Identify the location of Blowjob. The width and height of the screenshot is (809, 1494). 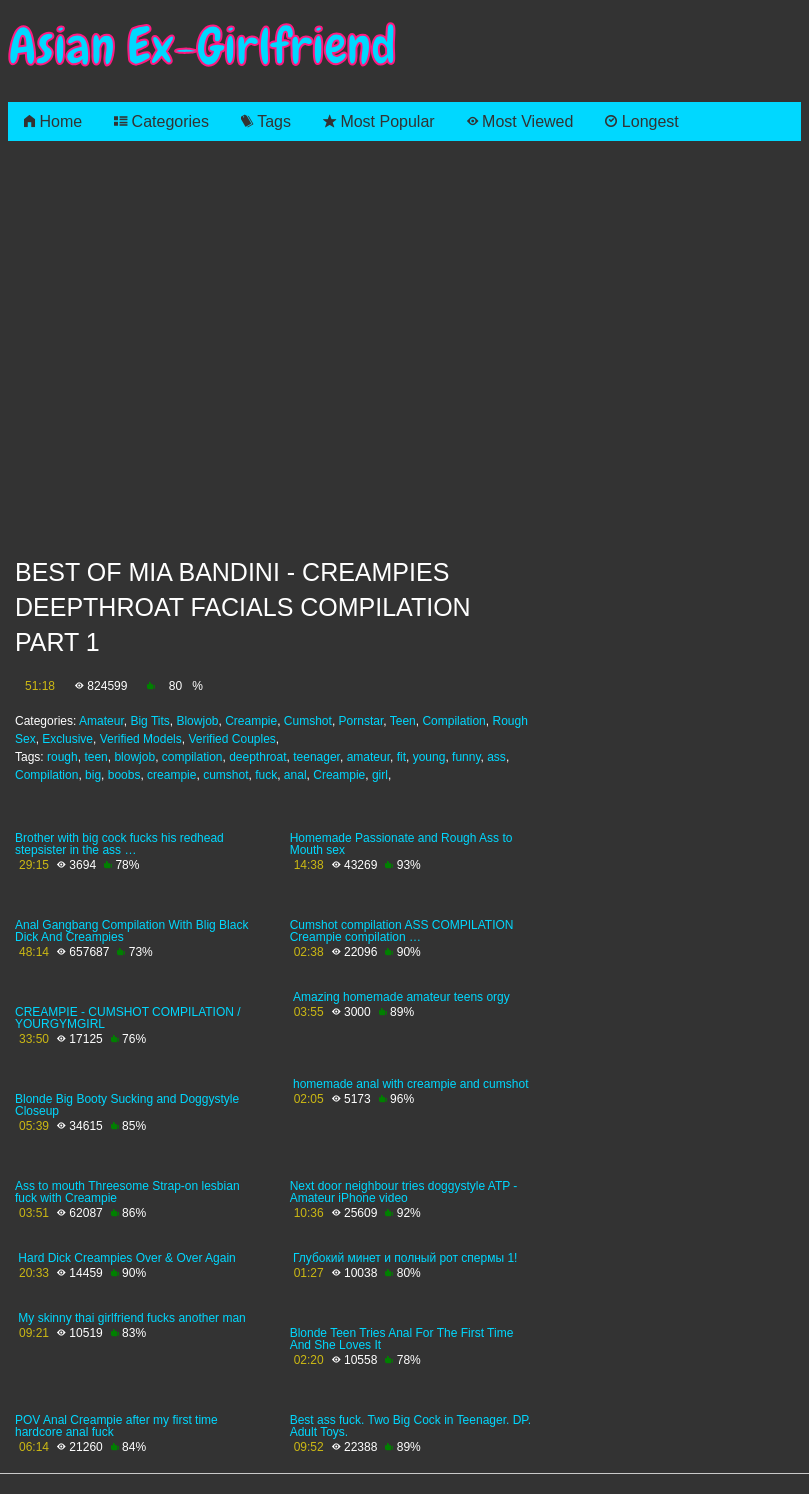
(197, 721).